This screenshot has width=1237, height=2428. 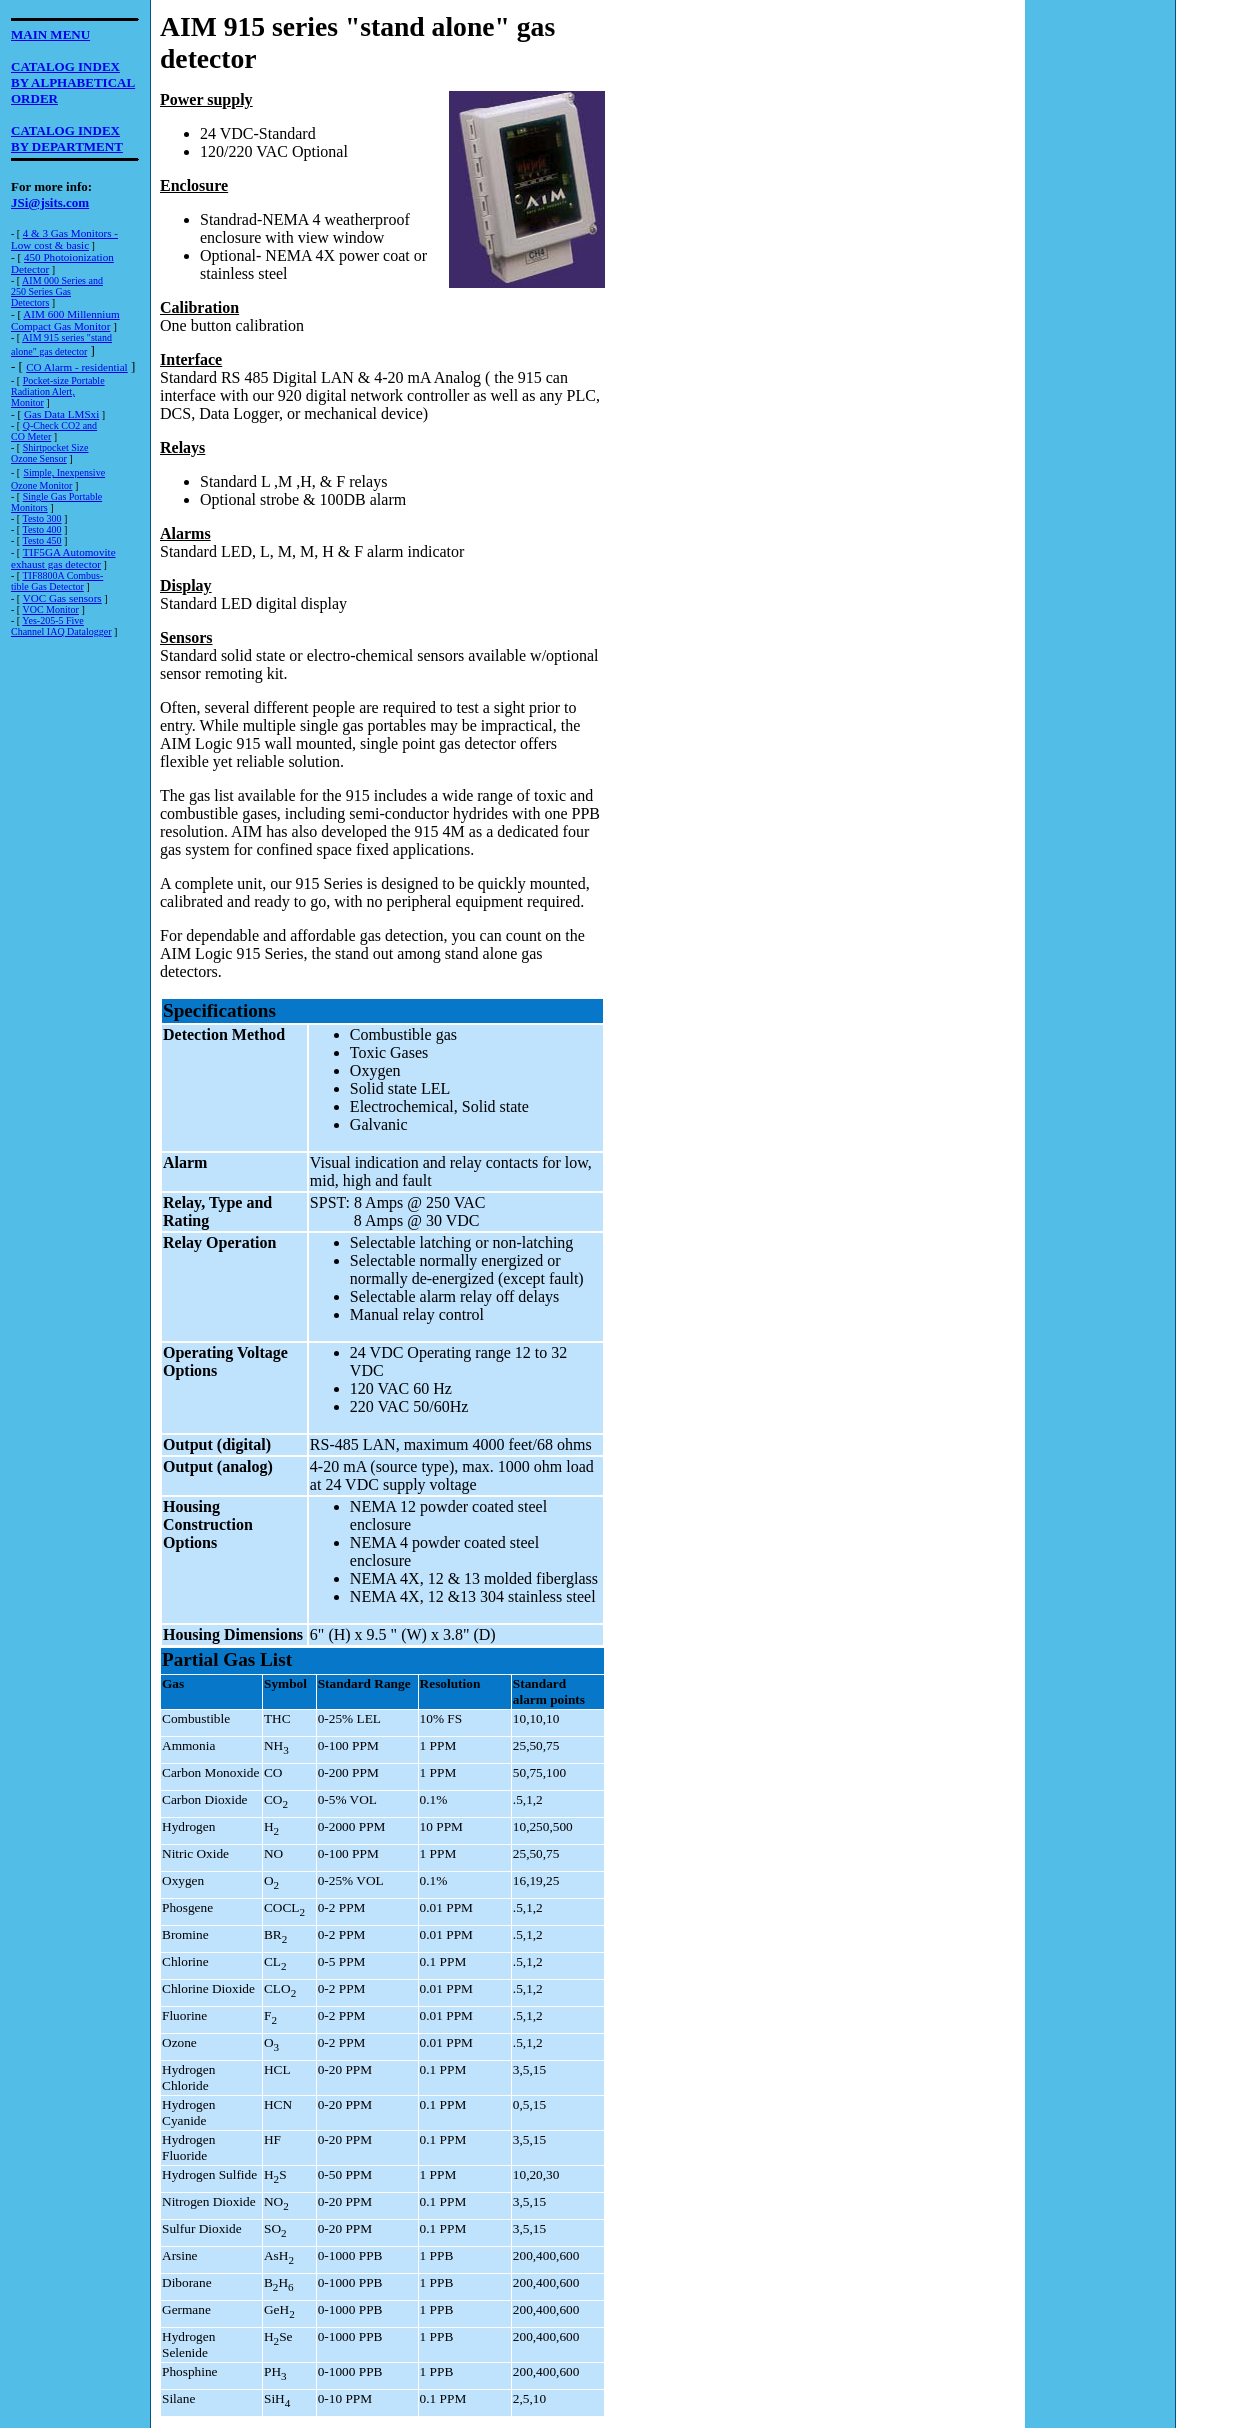 What do you see at coordinates (62, 575) in the screenshot?
I see `TIF8800A Combus-` at bounding box center [62, 575].